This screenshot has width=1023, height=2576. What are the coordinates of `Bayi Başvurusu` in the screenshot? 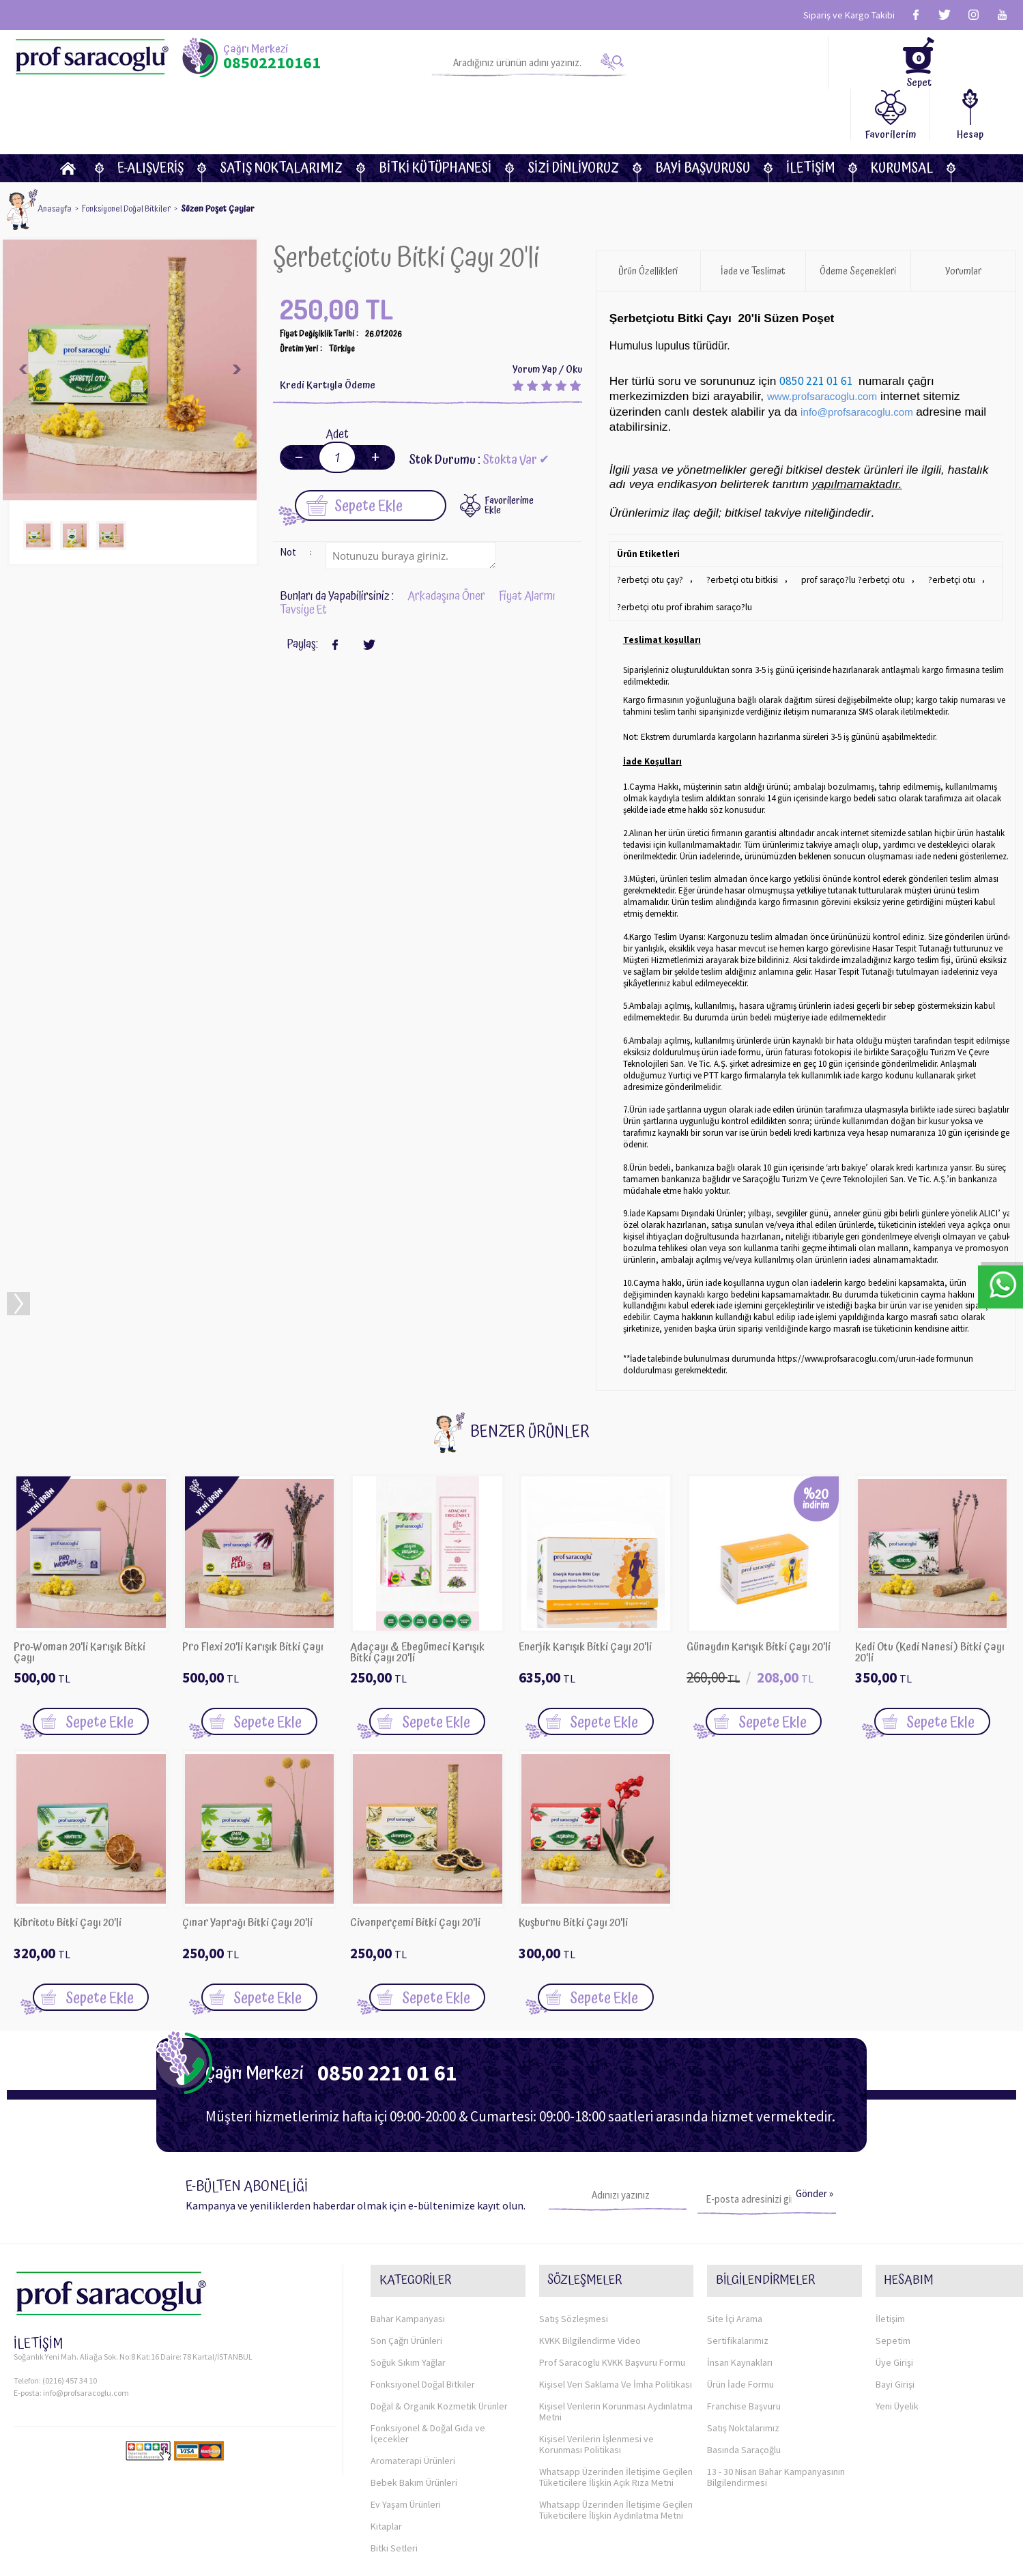 It's located at (702, 116).